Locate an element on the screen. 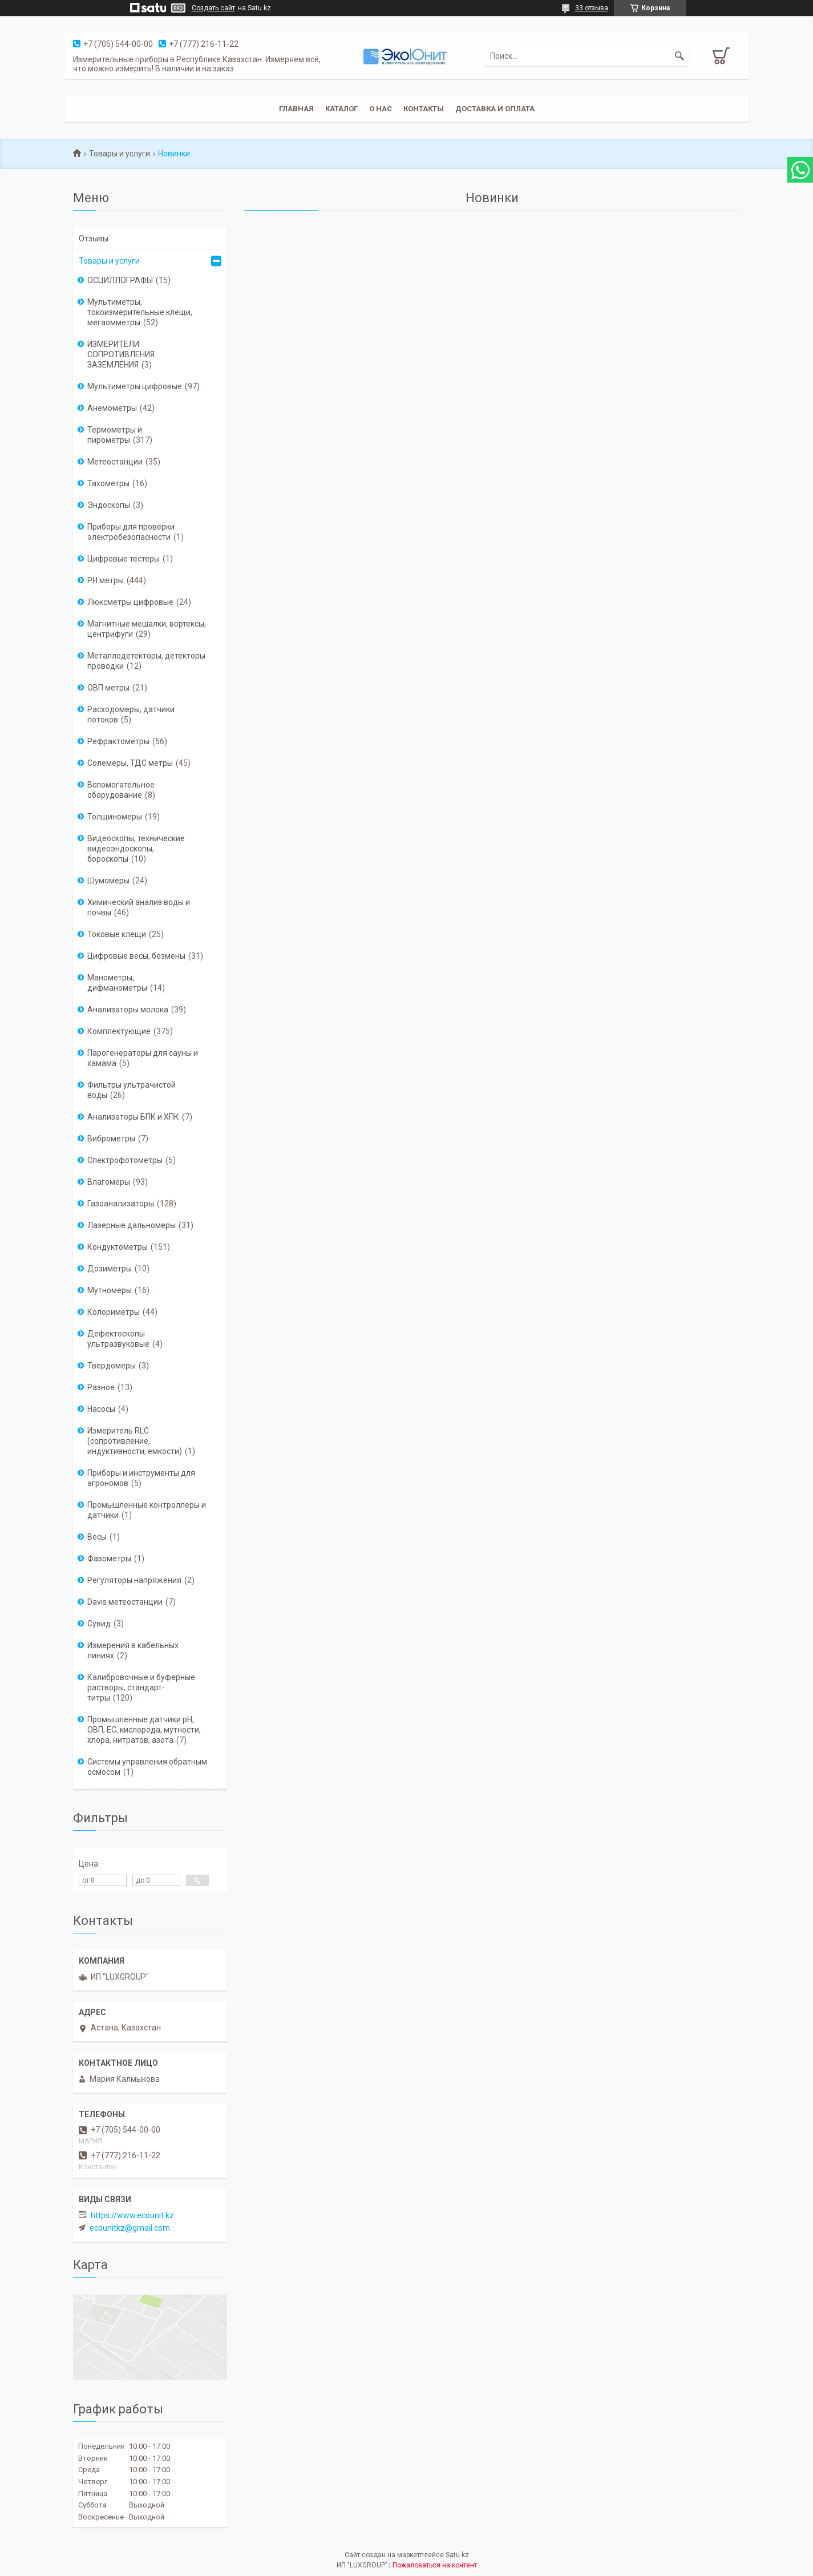 The width and height of the screenshot is (813, 2576). ОВП метры is located at coordinates (108, 687).